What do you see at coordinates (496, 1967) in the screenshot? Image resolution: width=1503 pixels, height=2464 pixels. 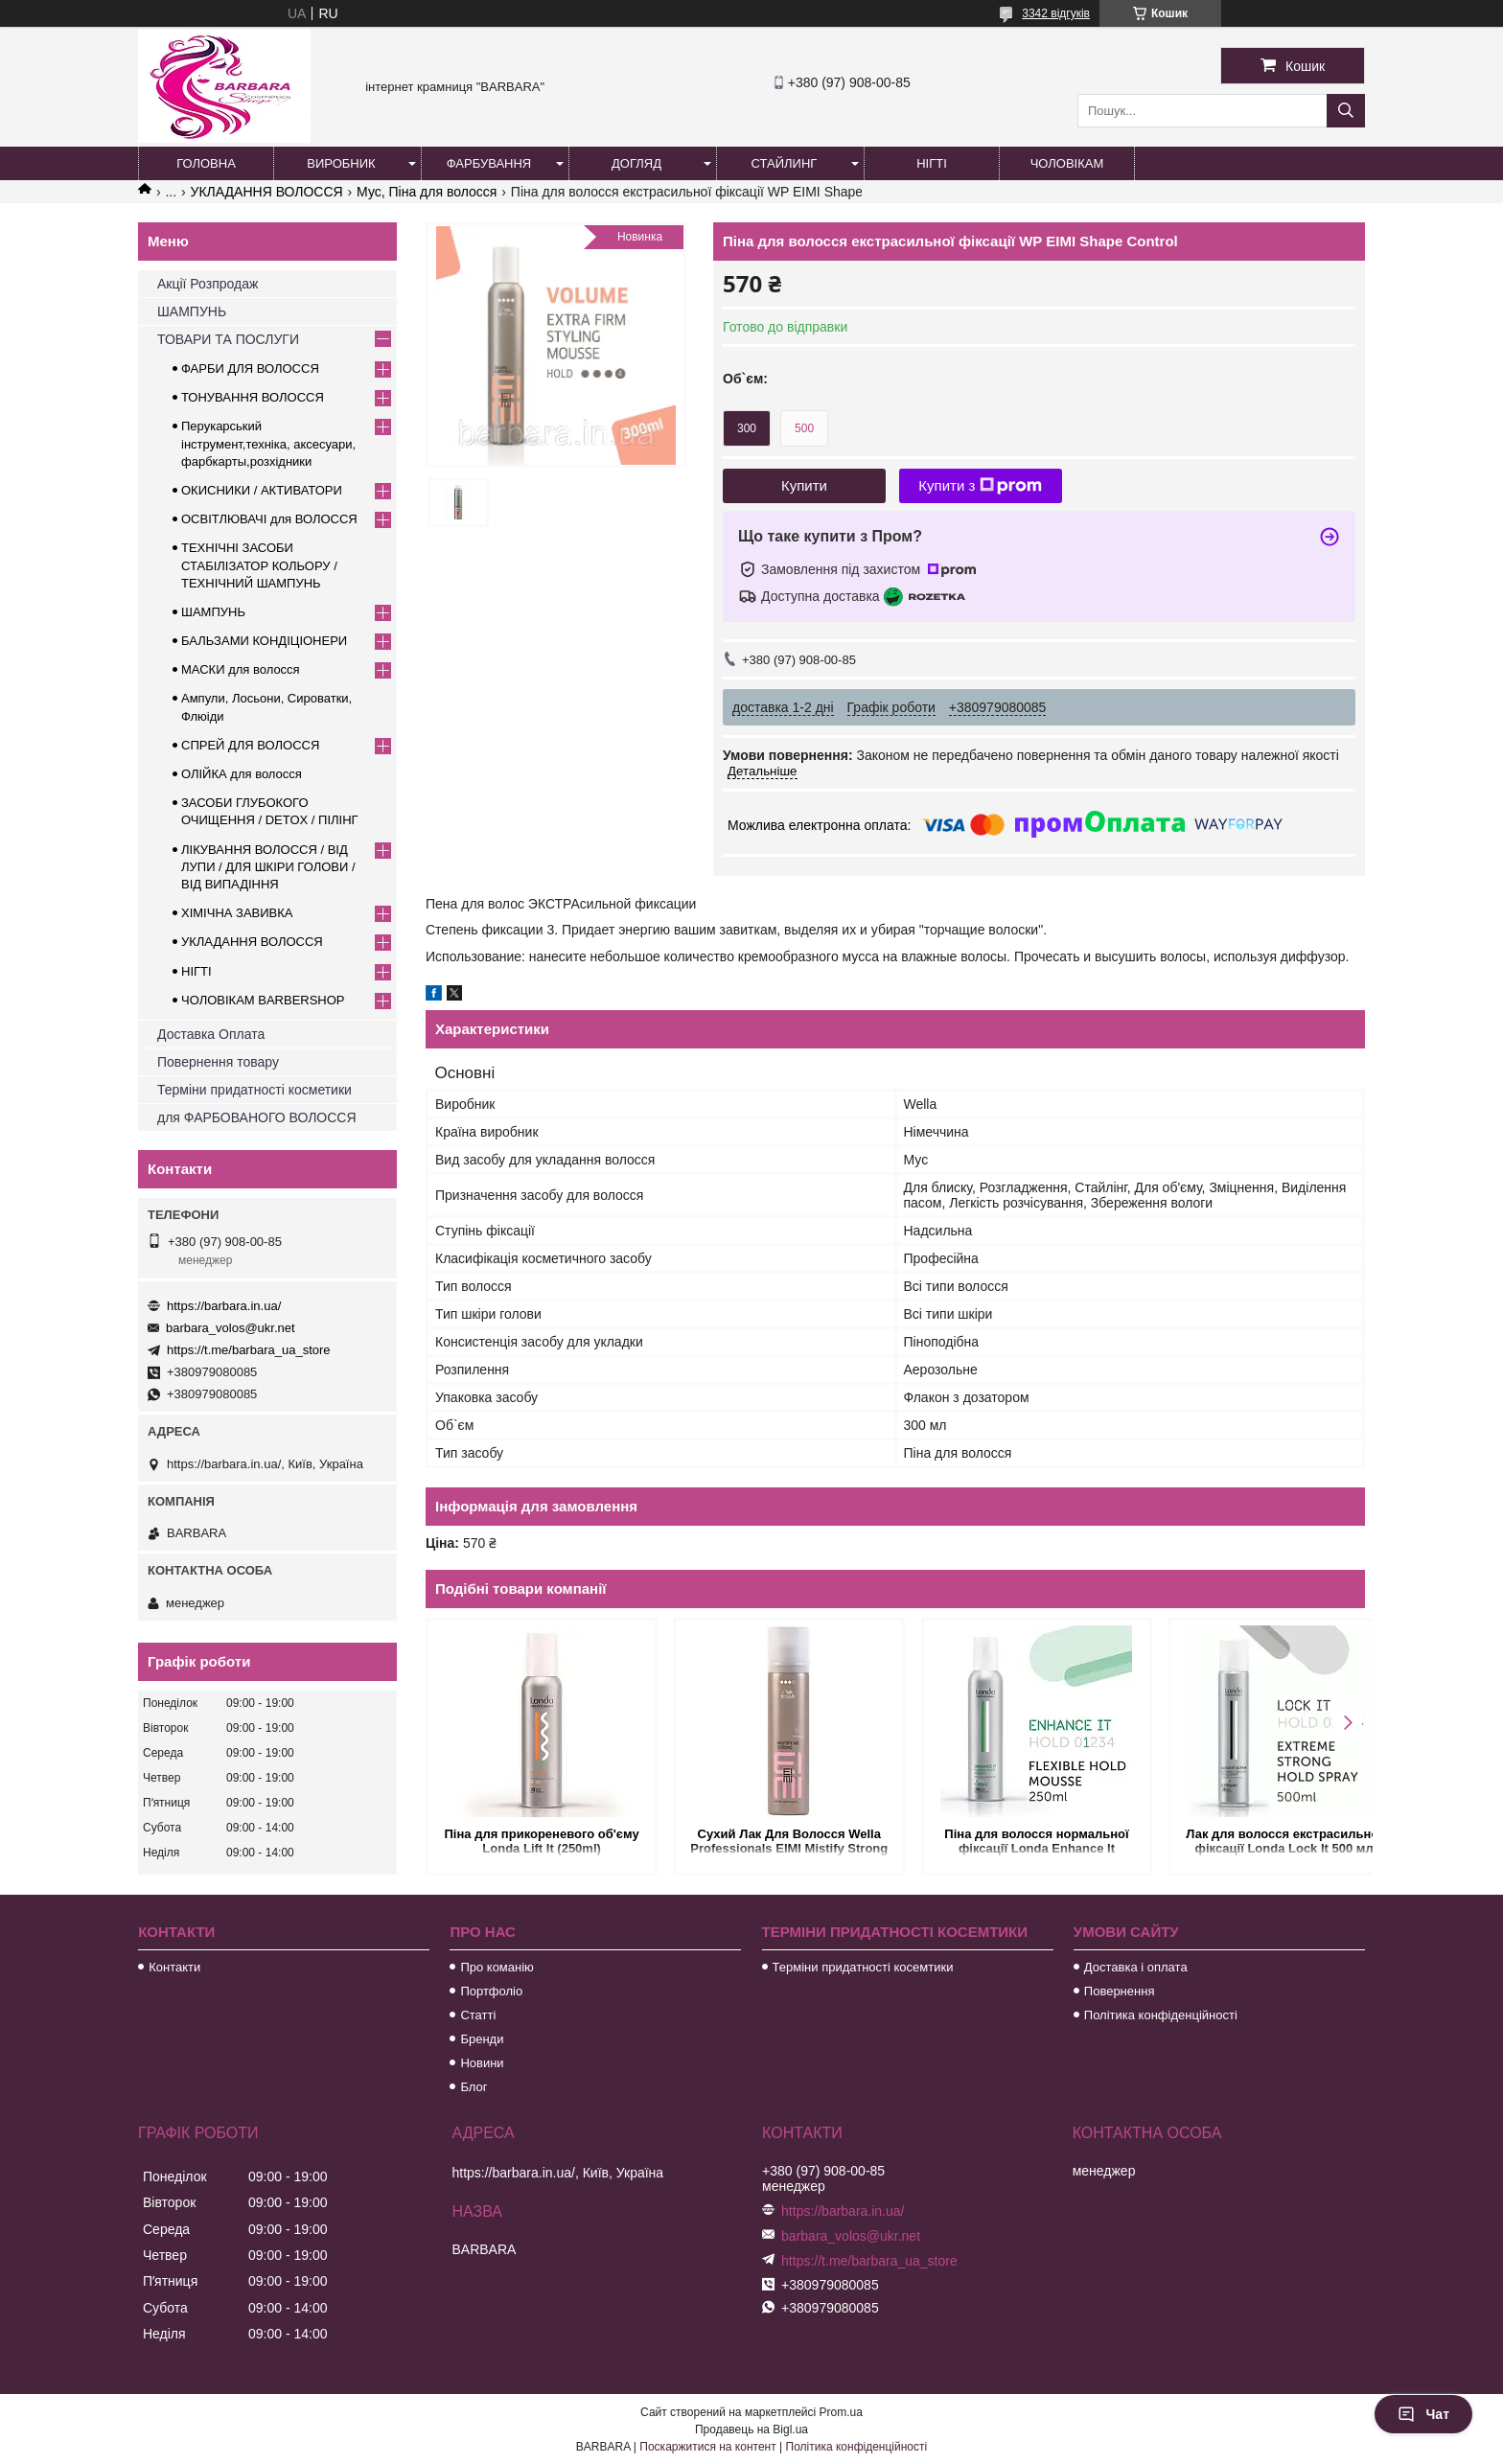 I see `Про команію` at bounding box center [496, 1967].